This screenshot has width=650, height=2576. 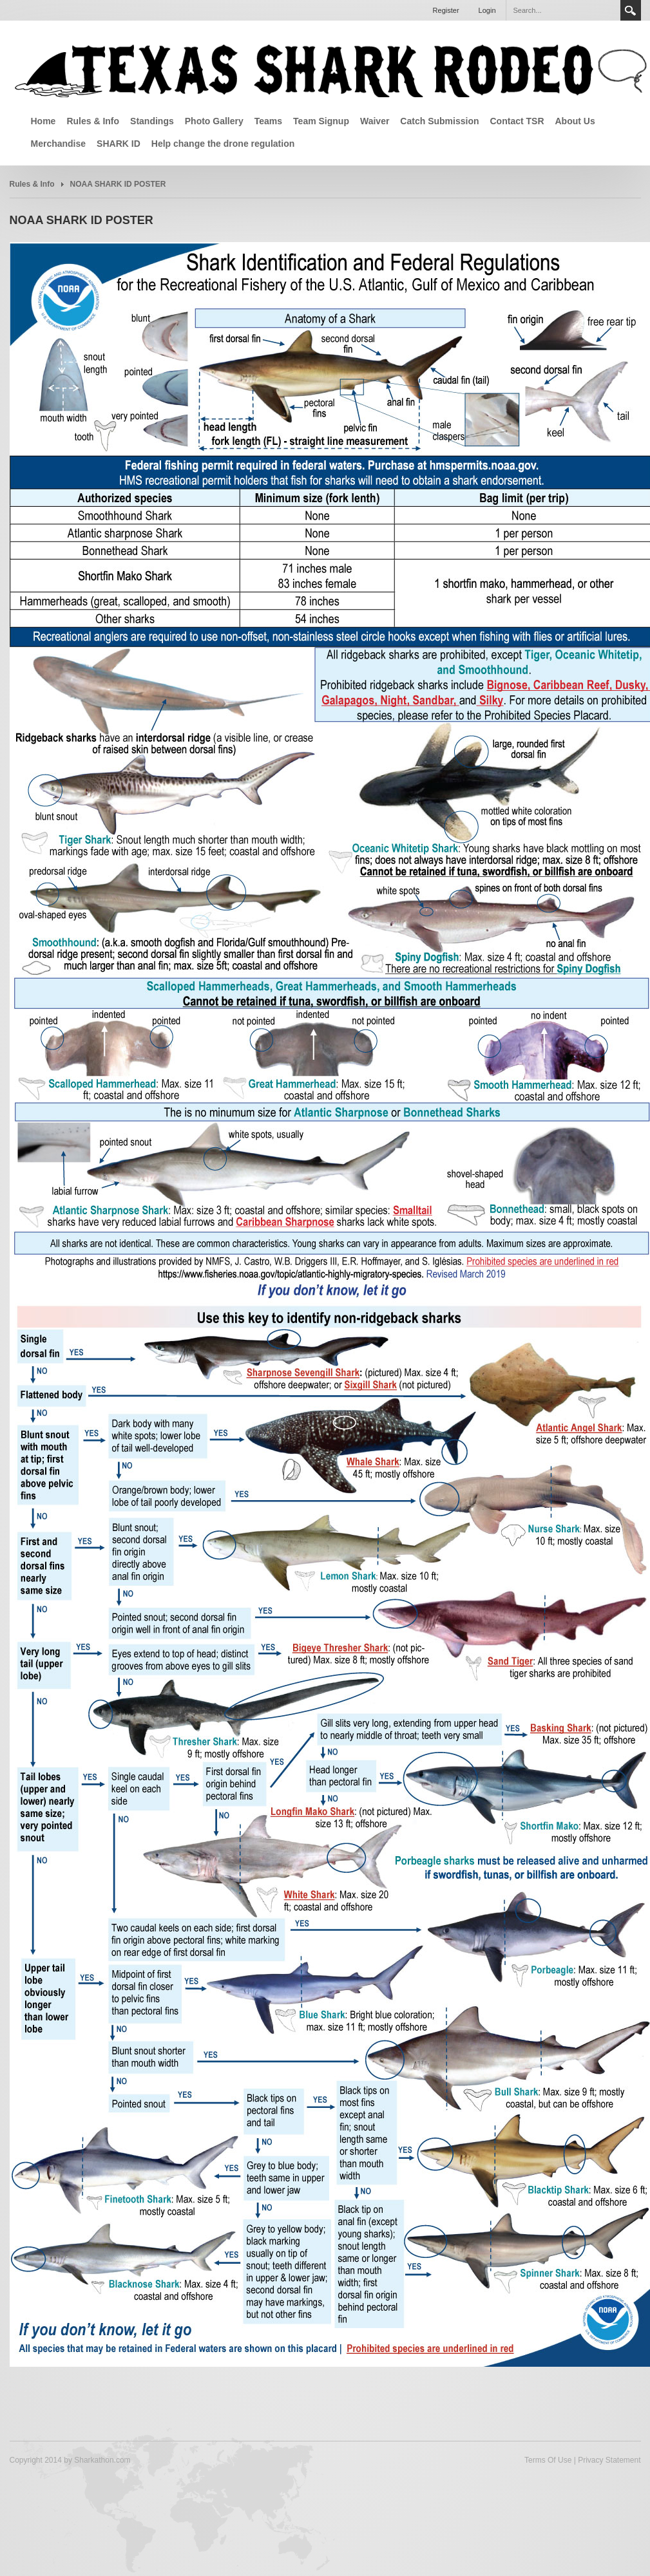 I want to click on Search, so click(x=630, y=10).